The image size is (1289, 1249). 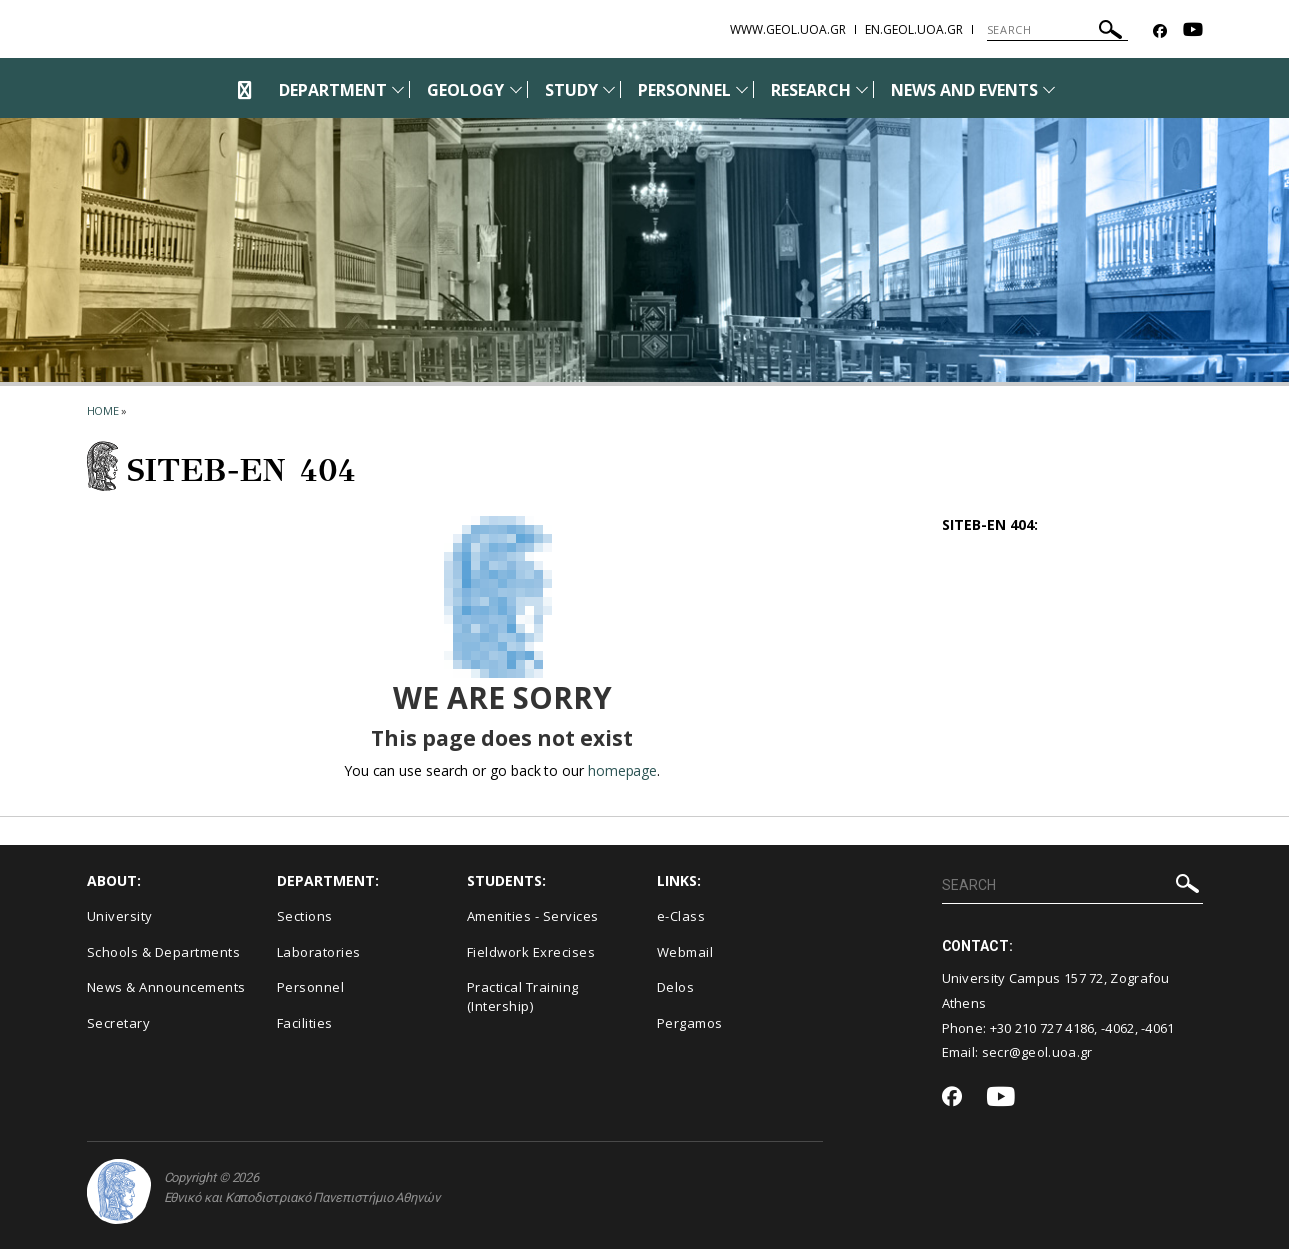 I want to click on -4062, so click(x=1118, y=1028).